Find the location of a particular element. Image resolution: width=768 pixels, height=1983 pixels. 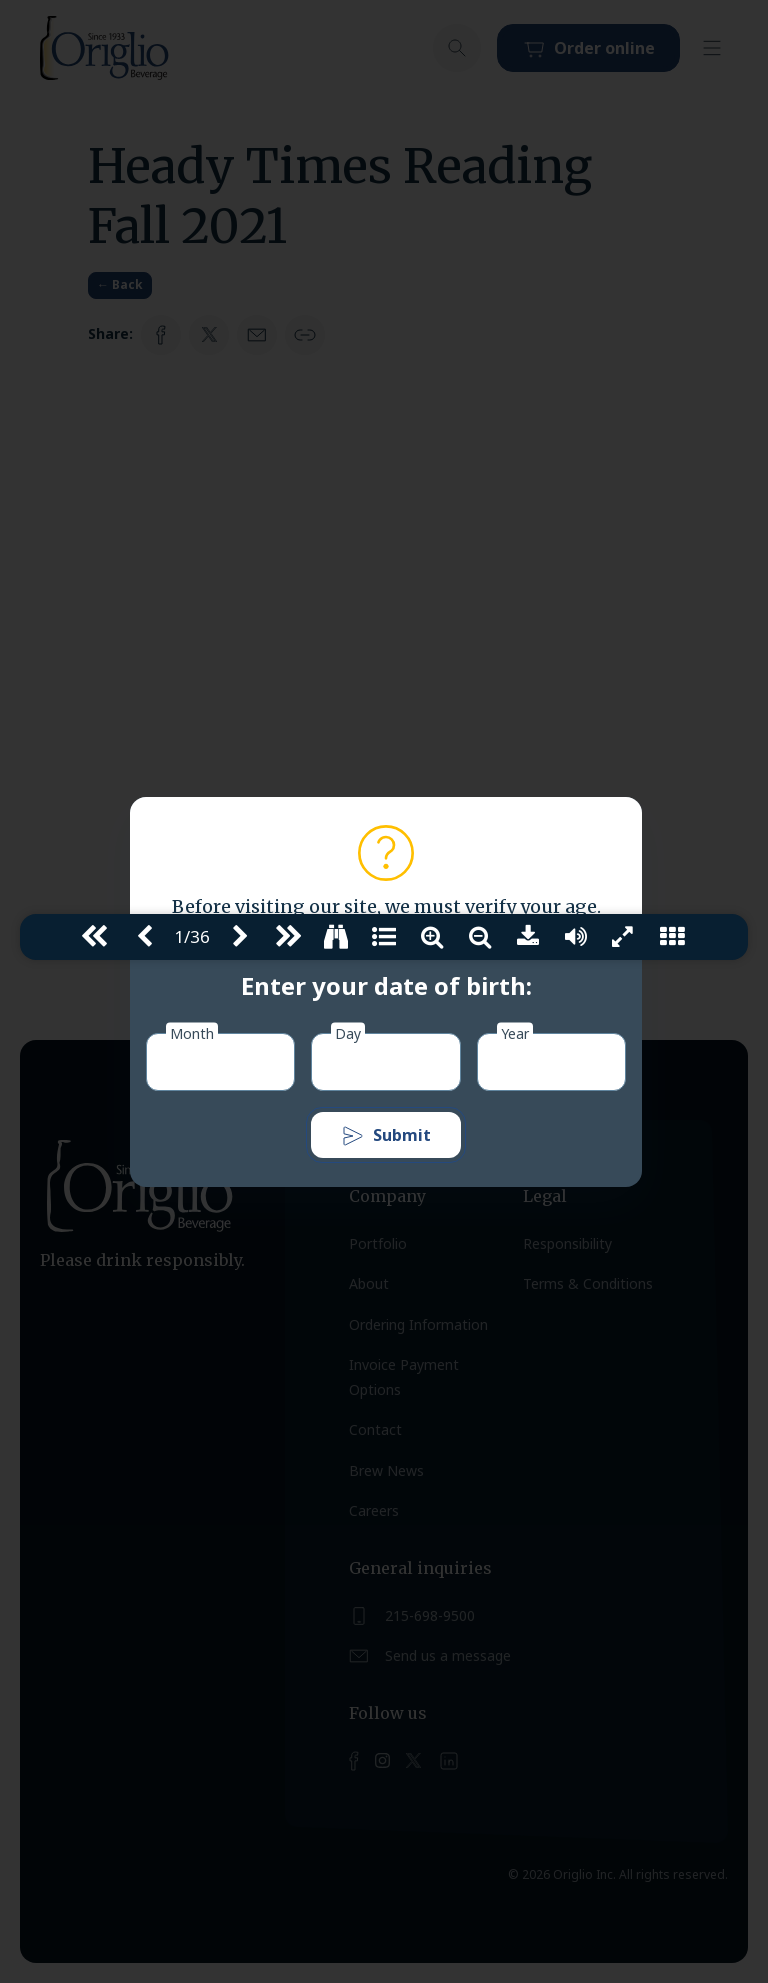

Submit is located at coordinates (386, 1136).